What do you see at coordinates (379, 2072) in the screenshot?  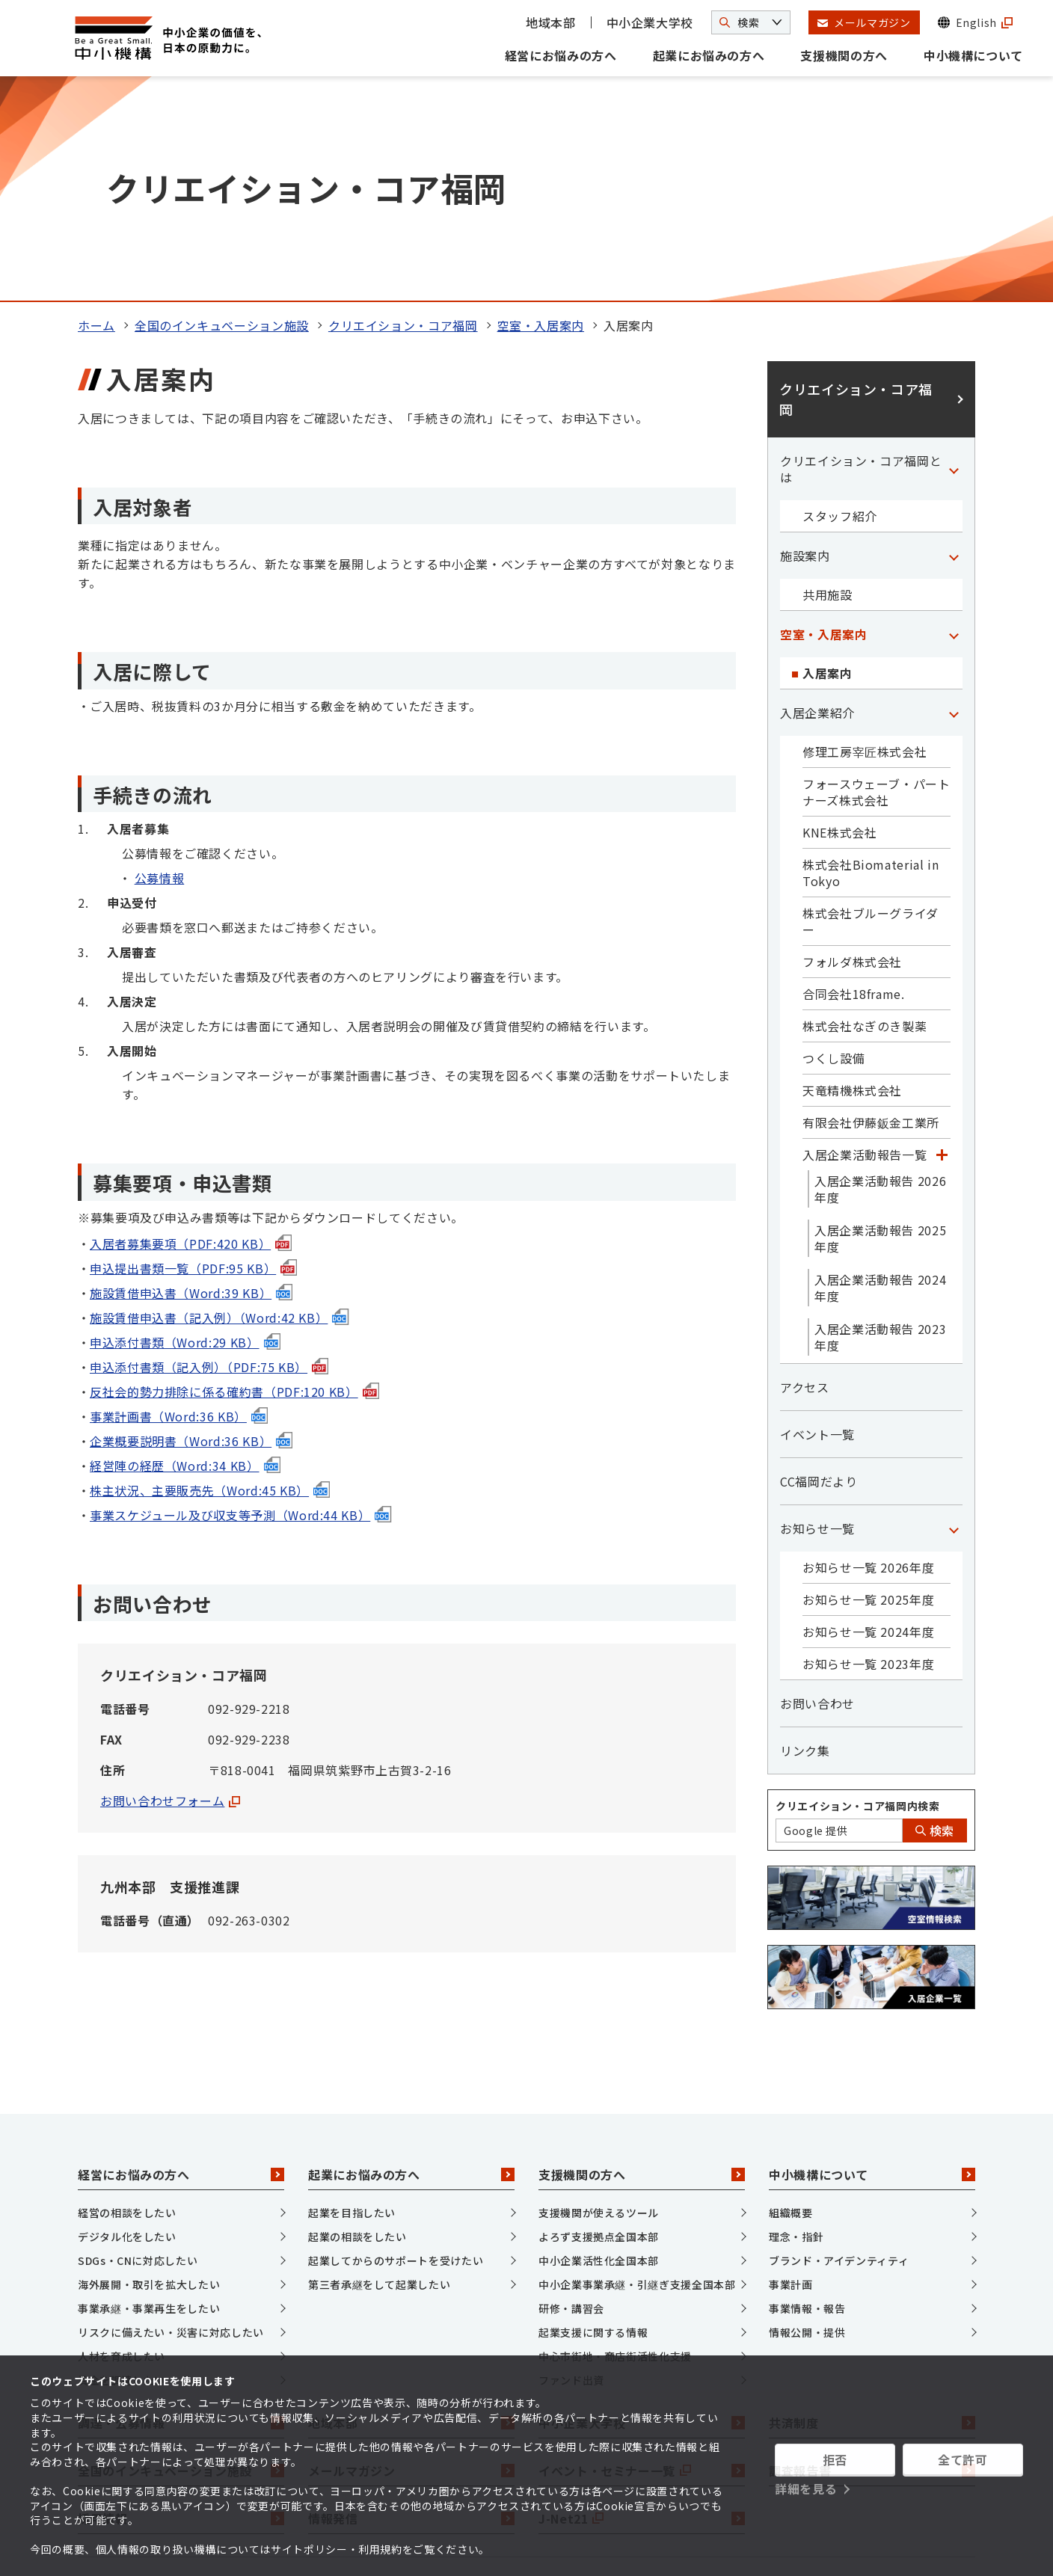 I see `第三者承継をして起業したい` at bounding box center [379, 2072].